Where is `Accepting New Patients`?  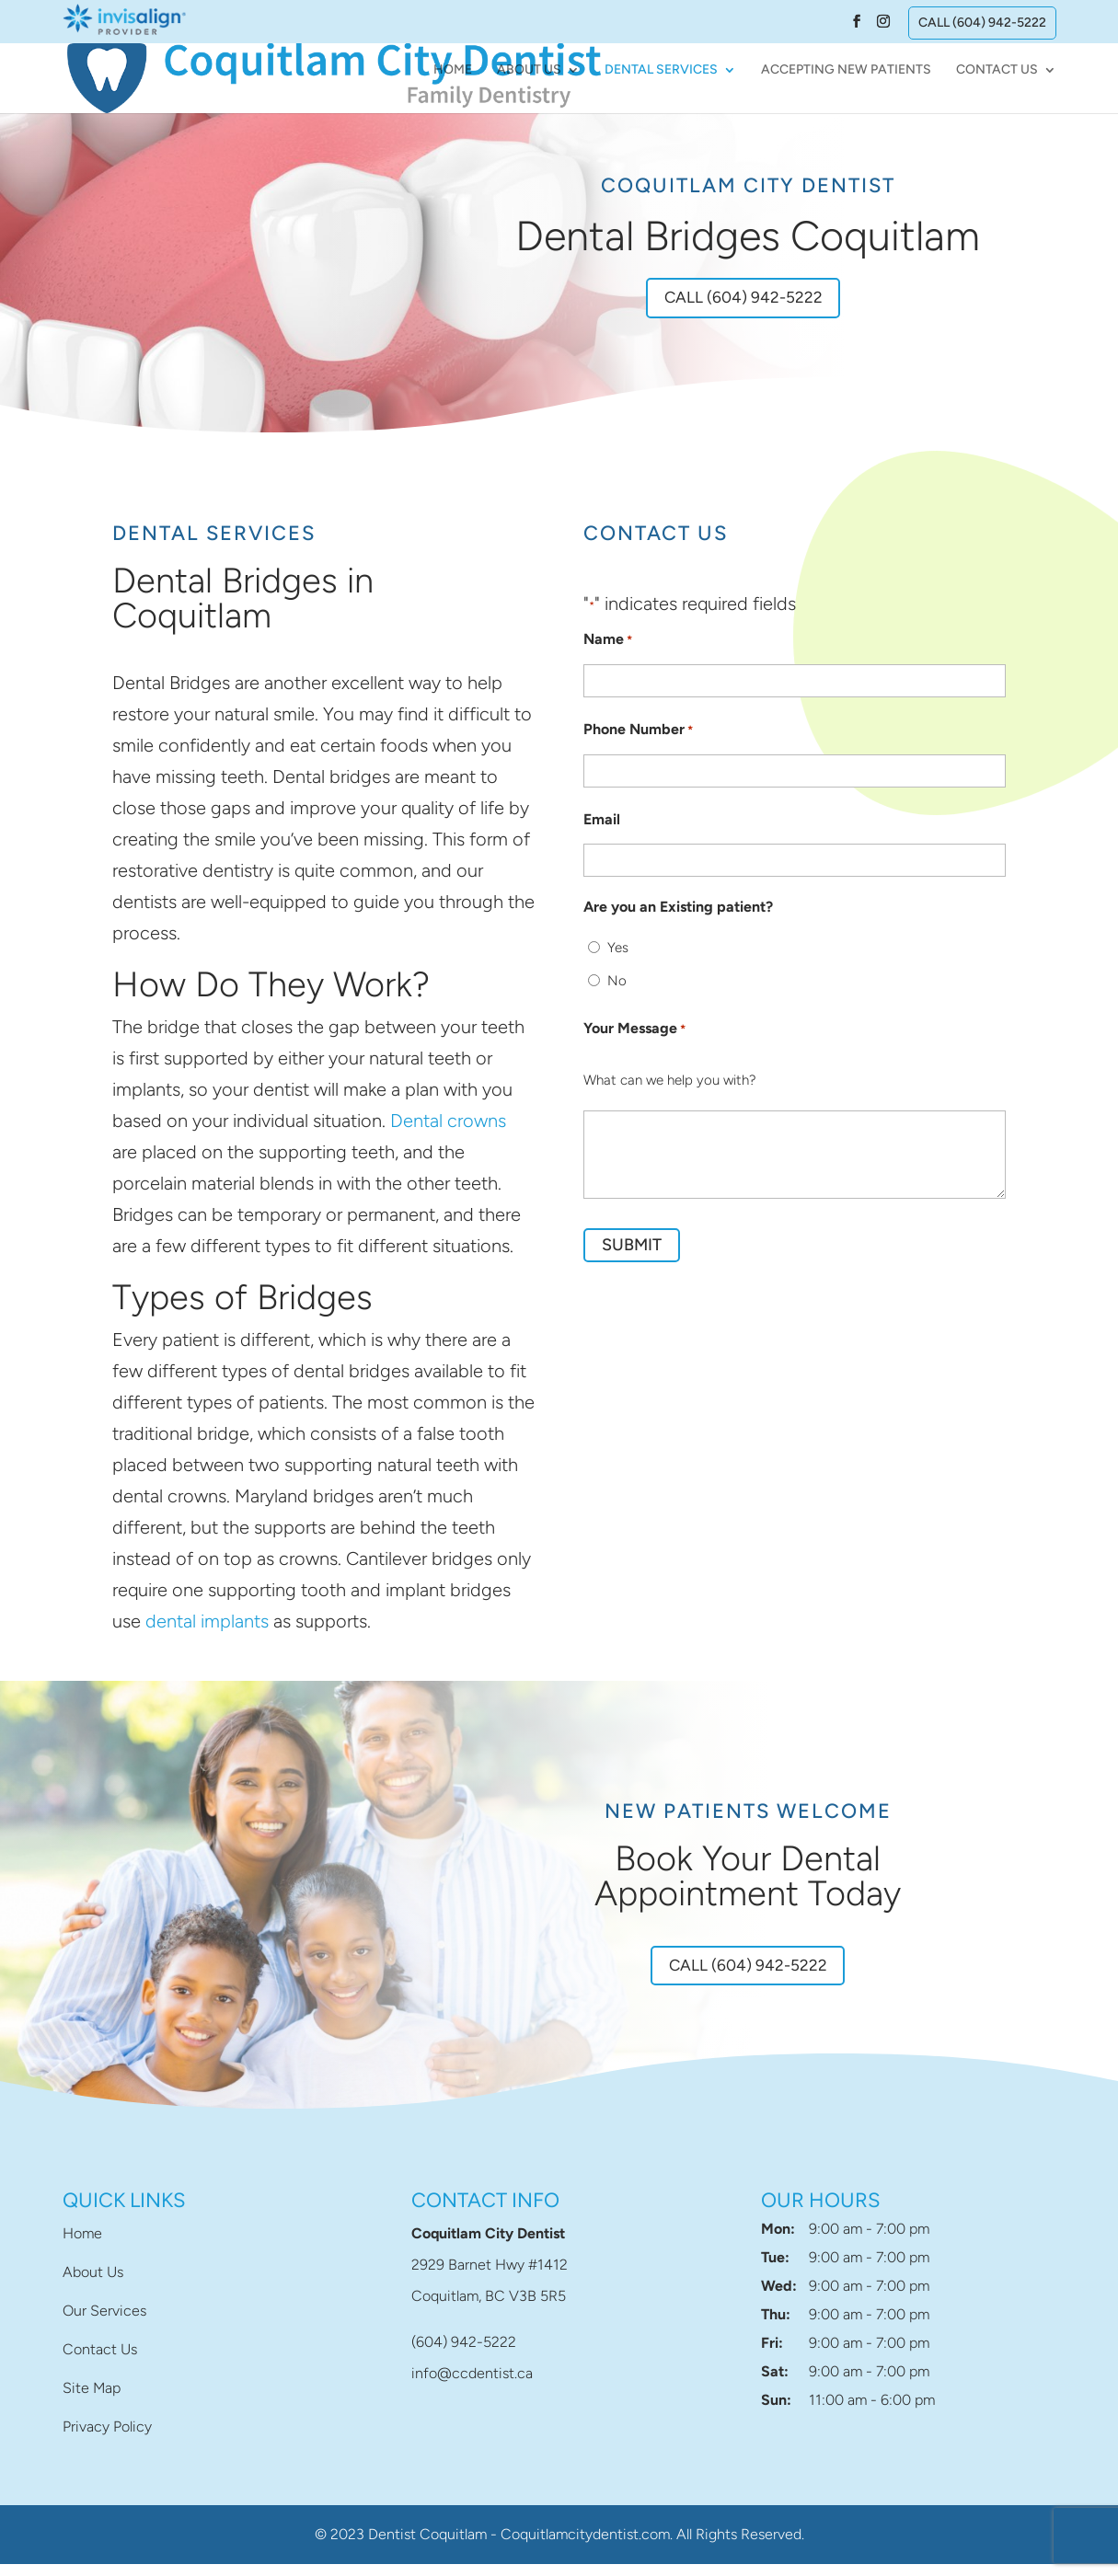 Accepting New Patients is located at coordinates (846, 71).